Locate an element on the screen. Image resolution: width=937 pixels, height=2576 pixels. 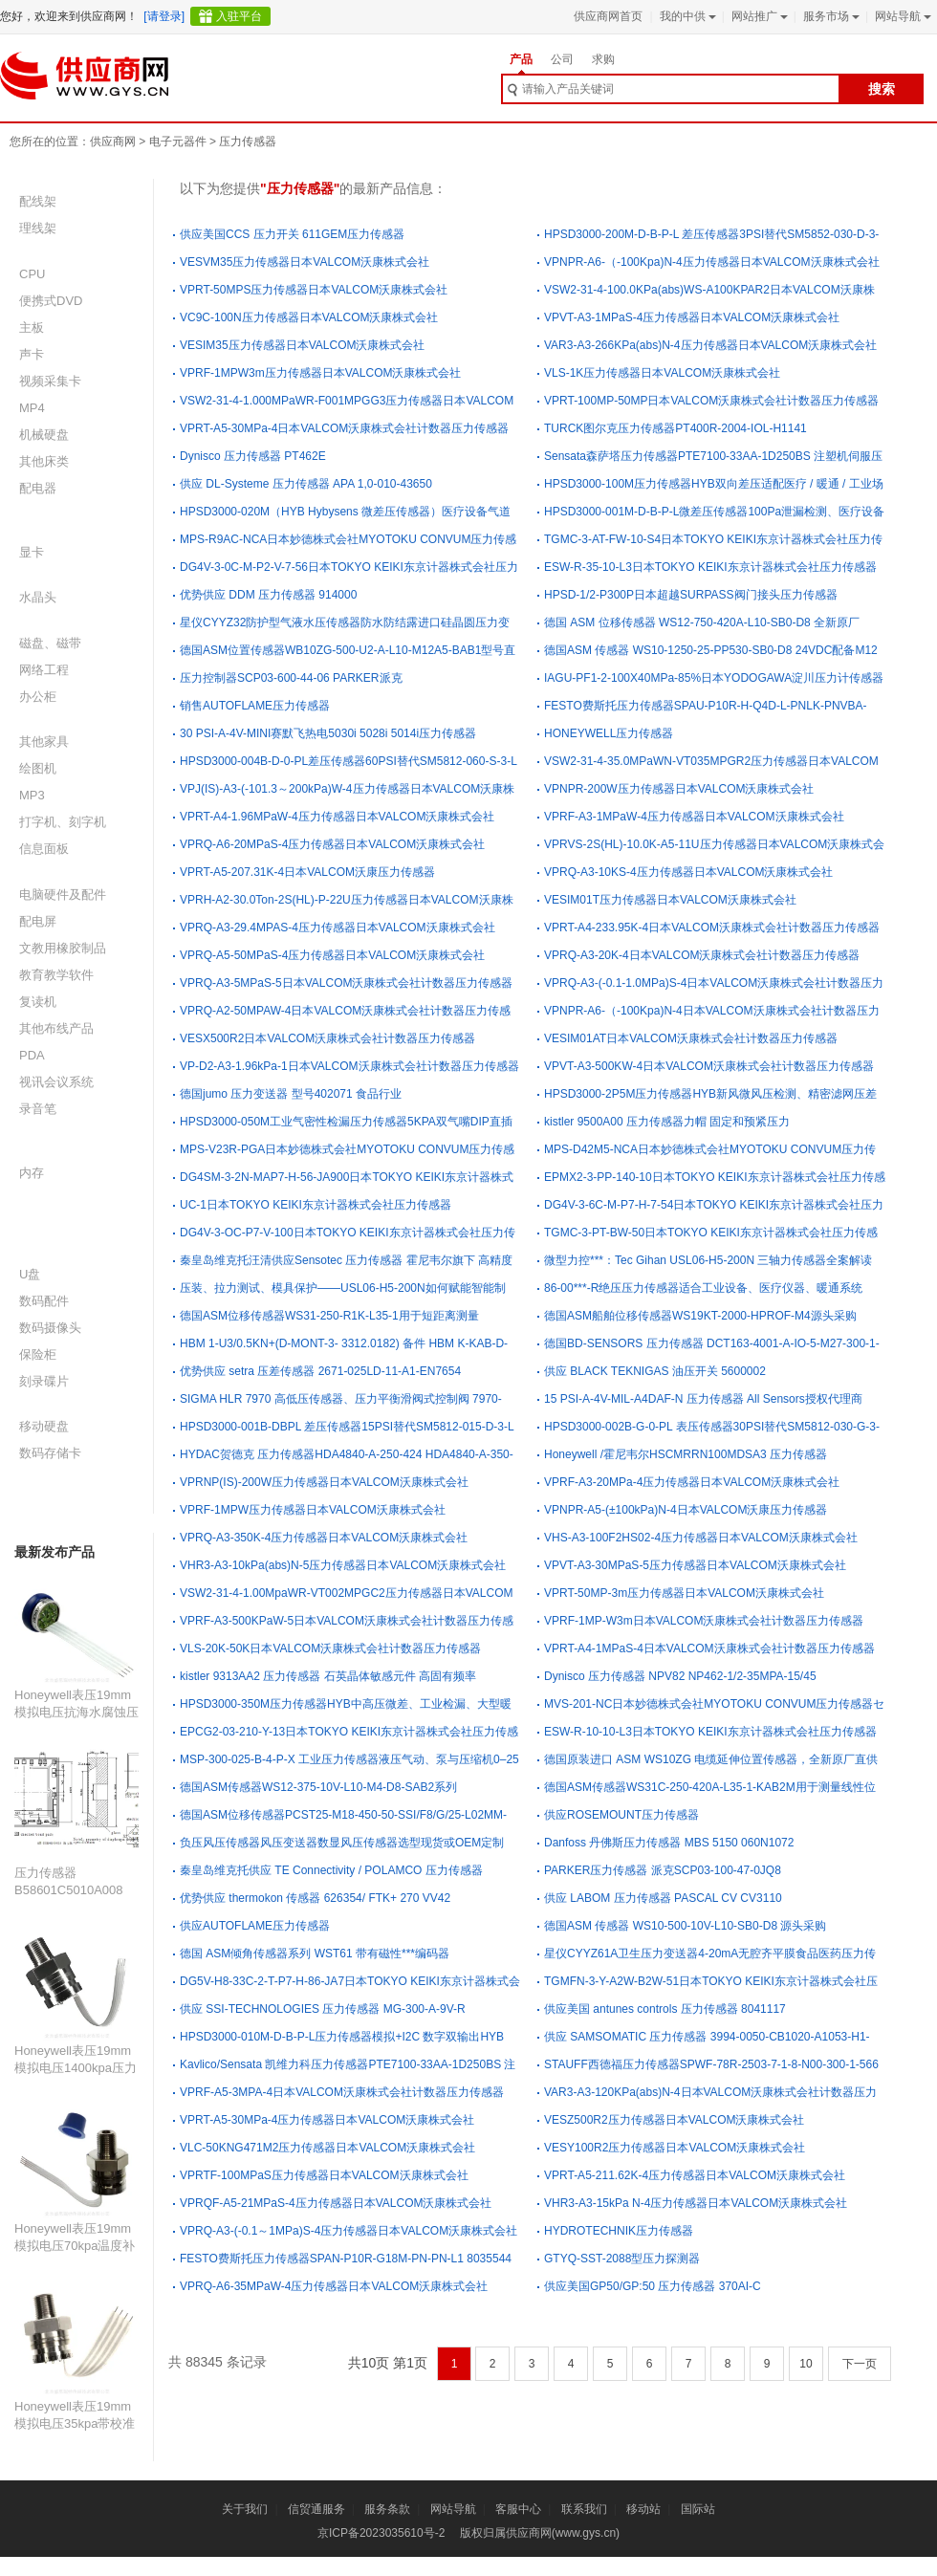
联系我们 is located at coordinates (584, 2509).